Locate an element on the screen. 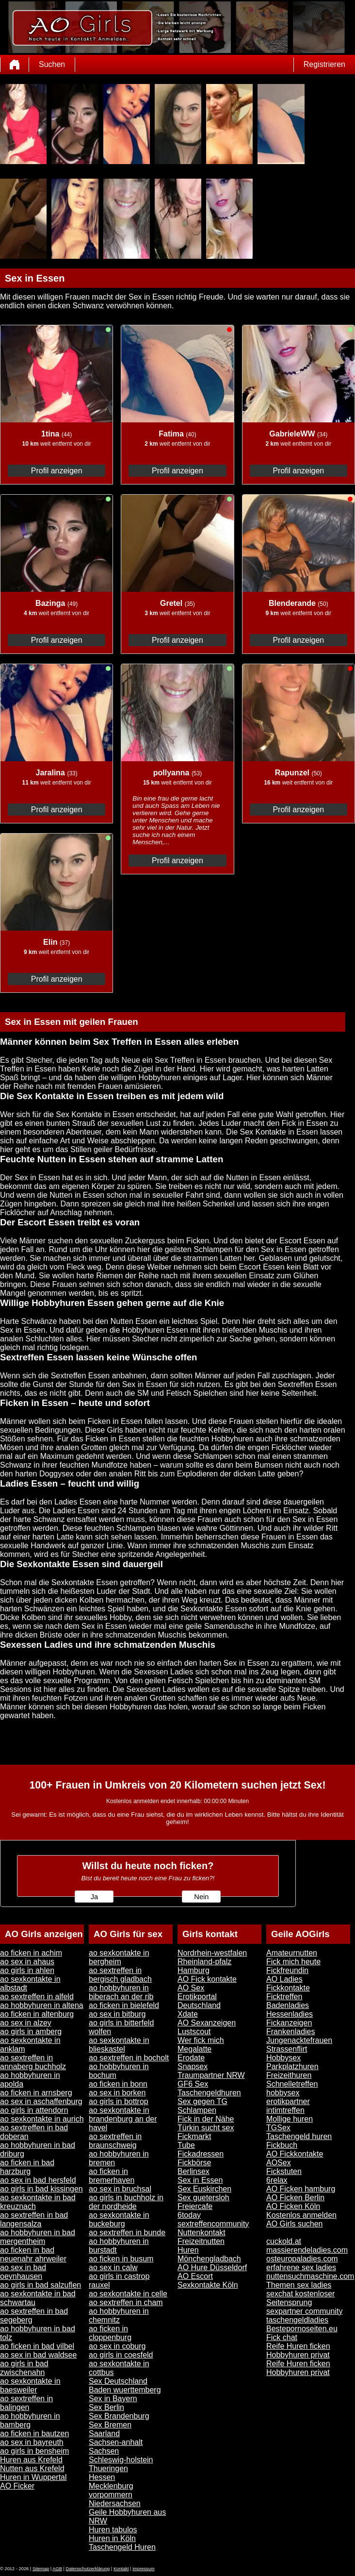 The height and width of the screenshot is (2576, 355). ao girls in bad kissingen is located at coordinates (41, 2189).